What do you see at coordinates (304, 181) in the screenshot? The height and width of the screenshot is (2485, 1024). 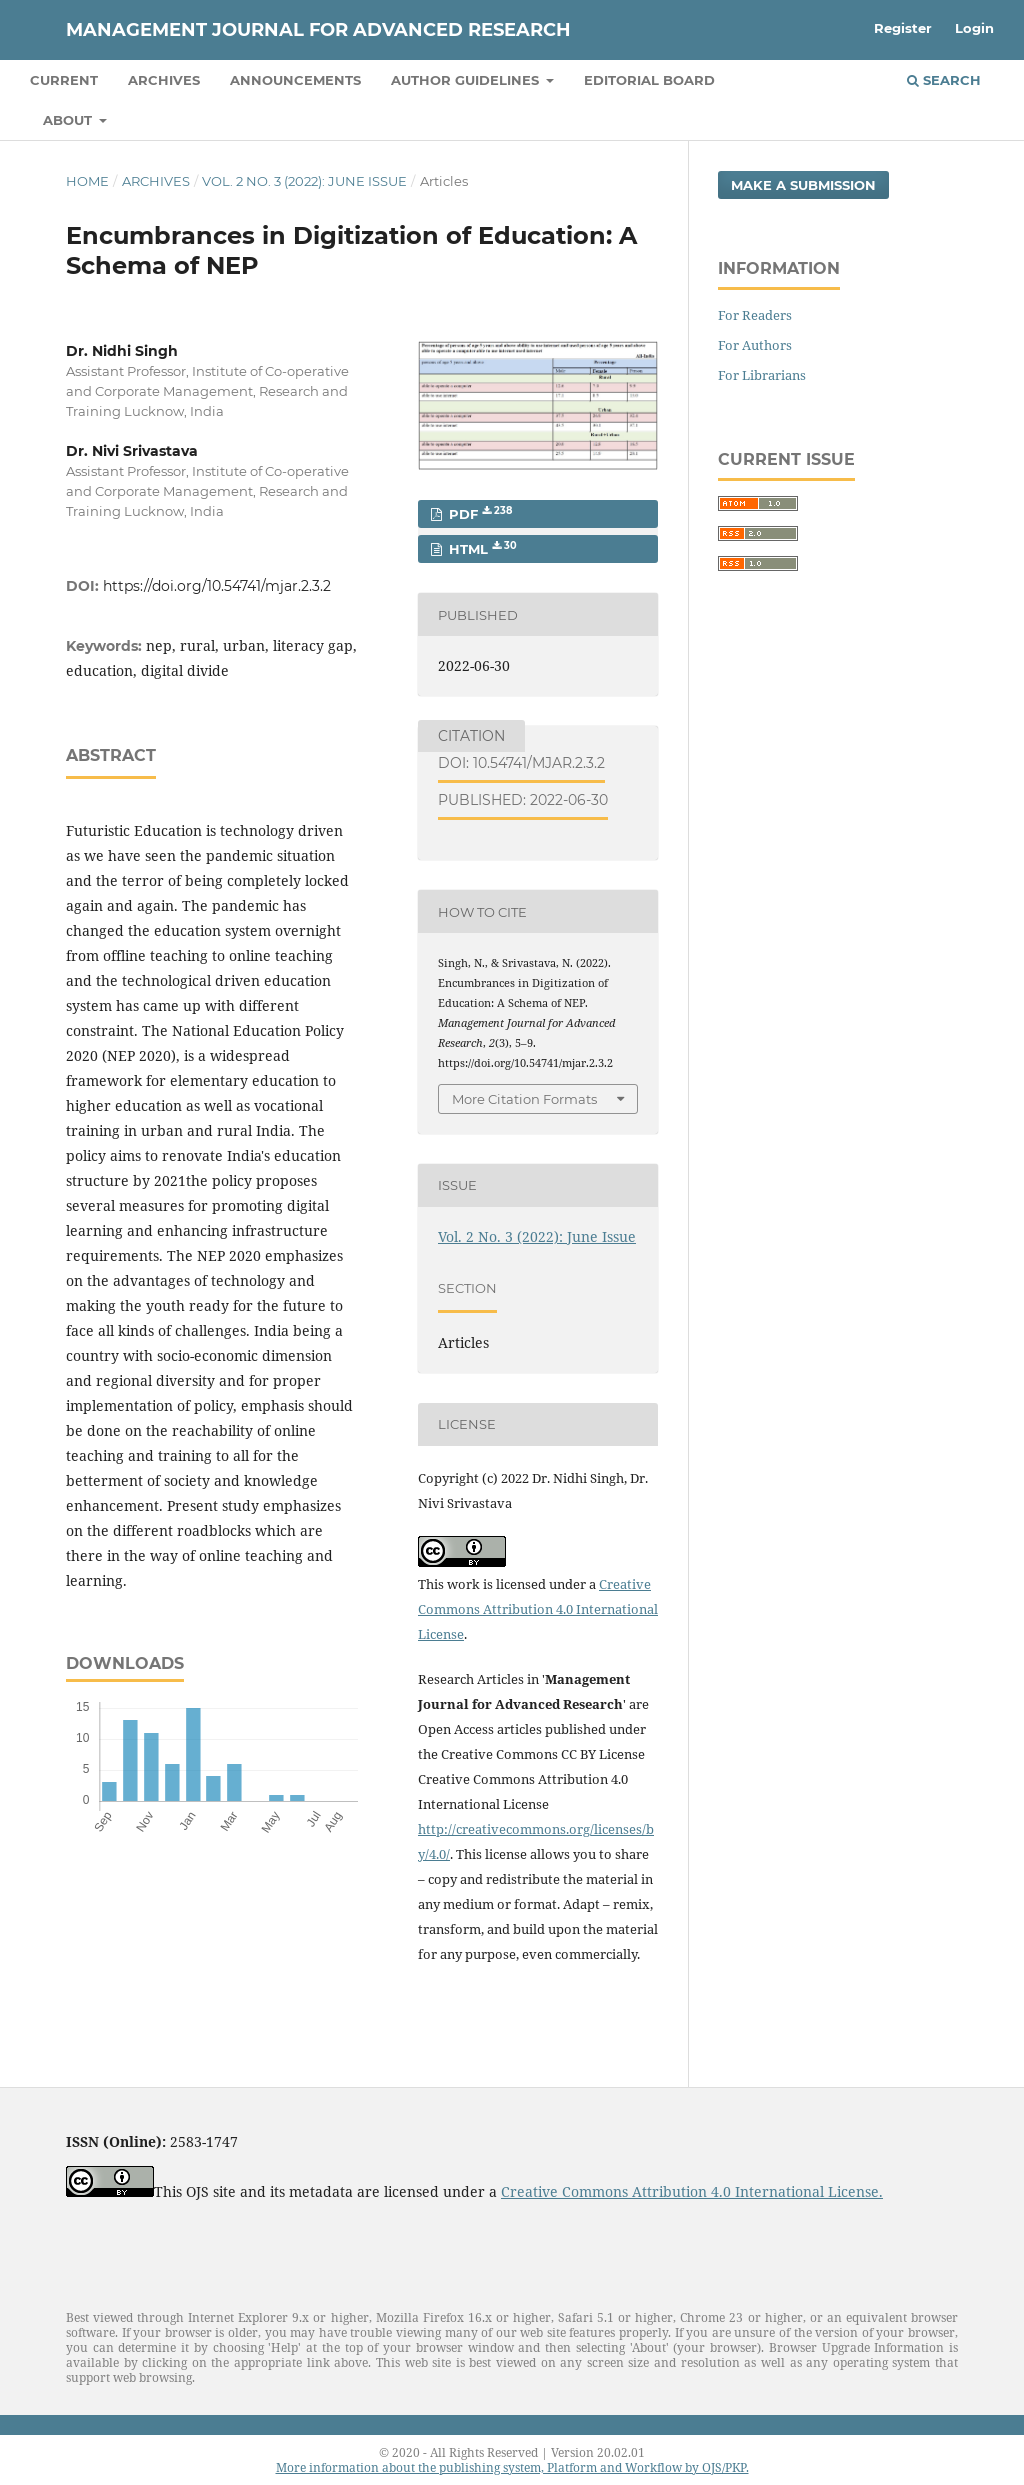 I see `Vol. 2 No. 3 (2022): June Issue` at bounding box center [304, 181].